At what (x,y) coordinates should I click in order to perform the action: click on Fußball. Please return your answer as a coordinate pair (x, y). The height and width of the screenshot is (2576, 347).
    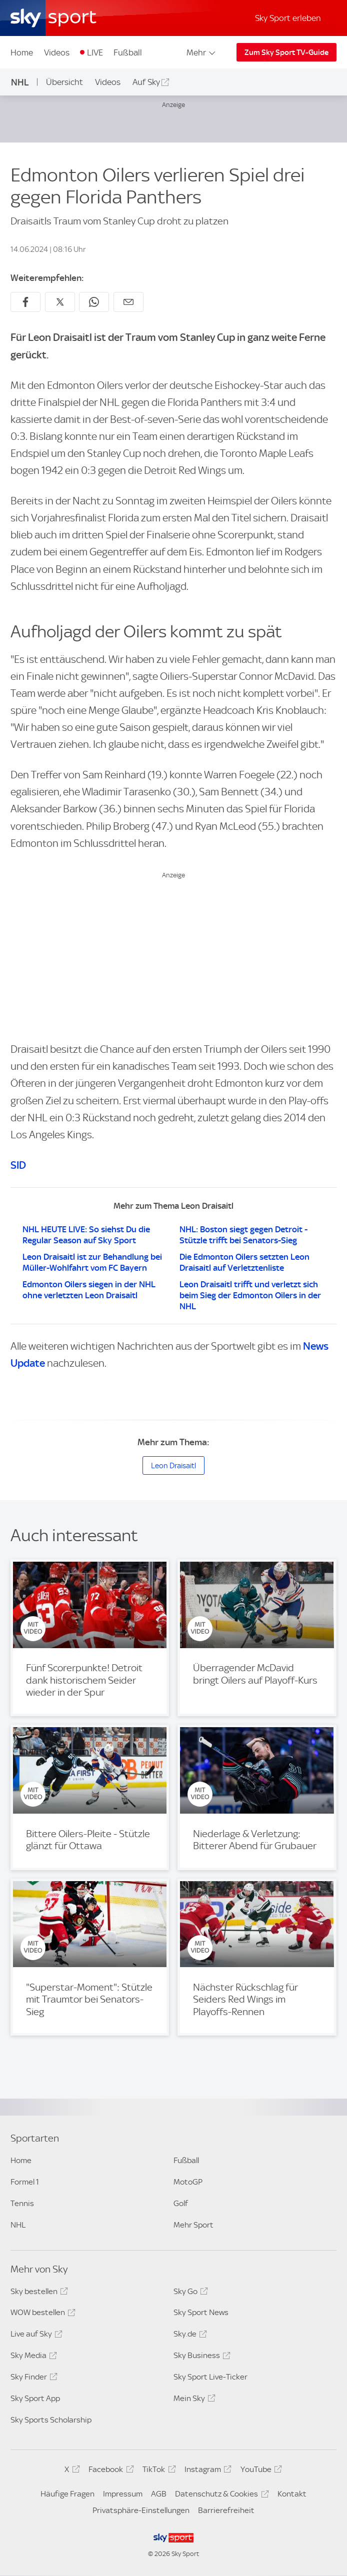
    Looking at the image, I should click on (128, 52).